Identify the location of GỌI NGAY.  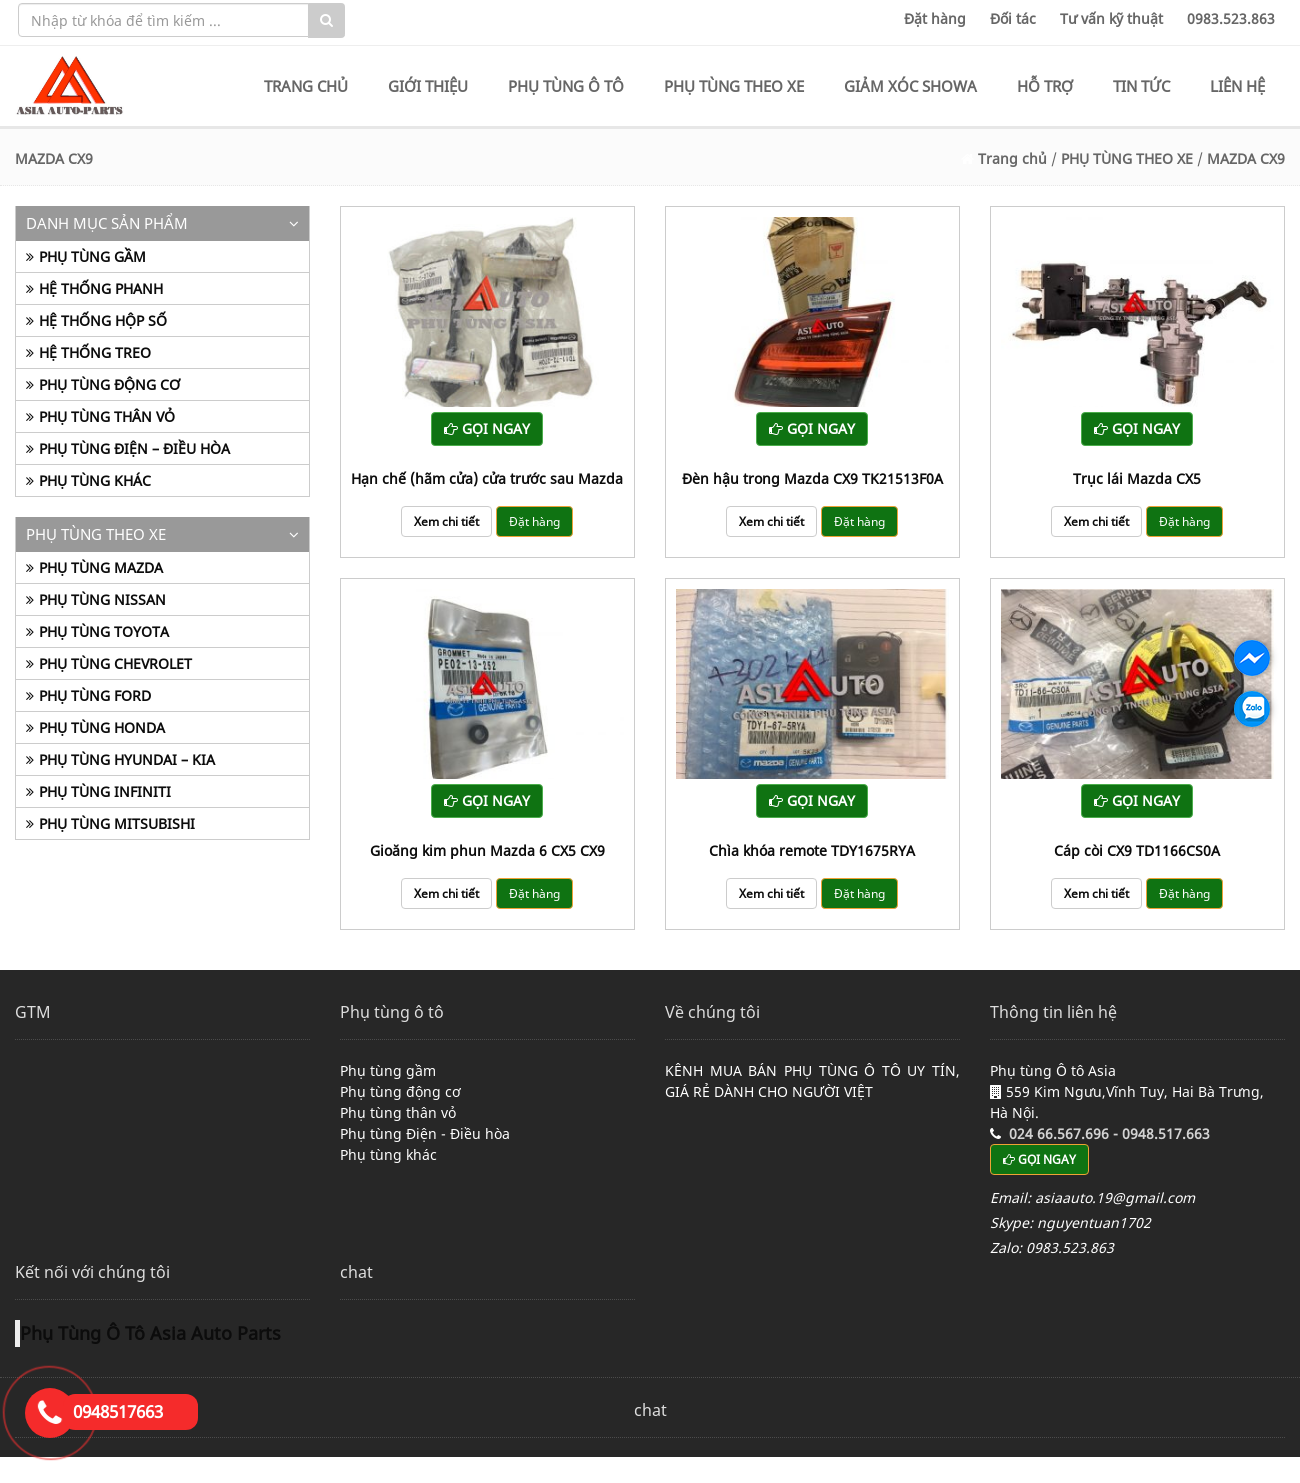
(487, 428).